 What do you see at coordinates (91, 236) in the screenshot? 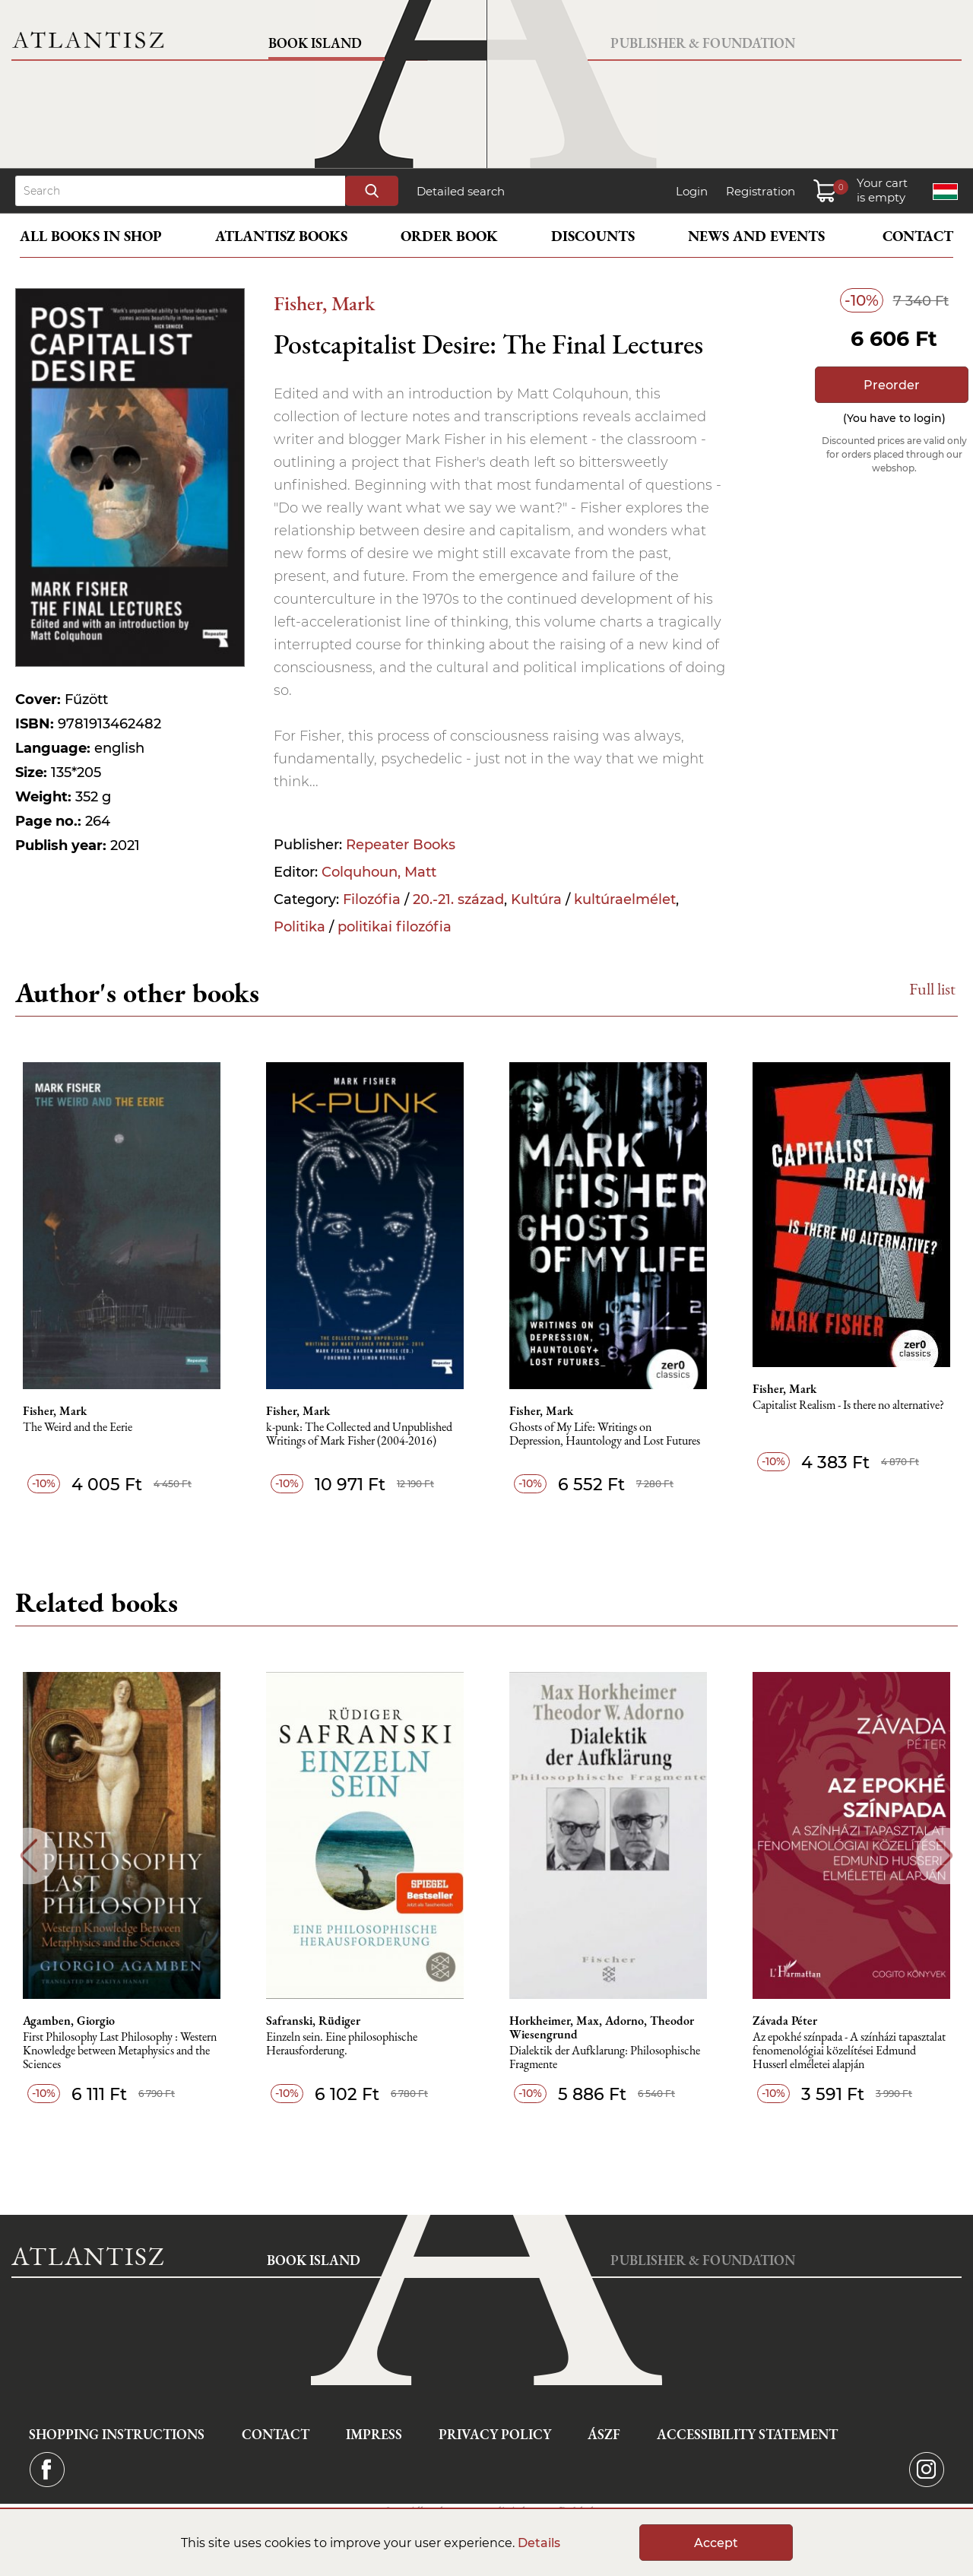
I see `All books in shop` at bounding box center [91, 236].